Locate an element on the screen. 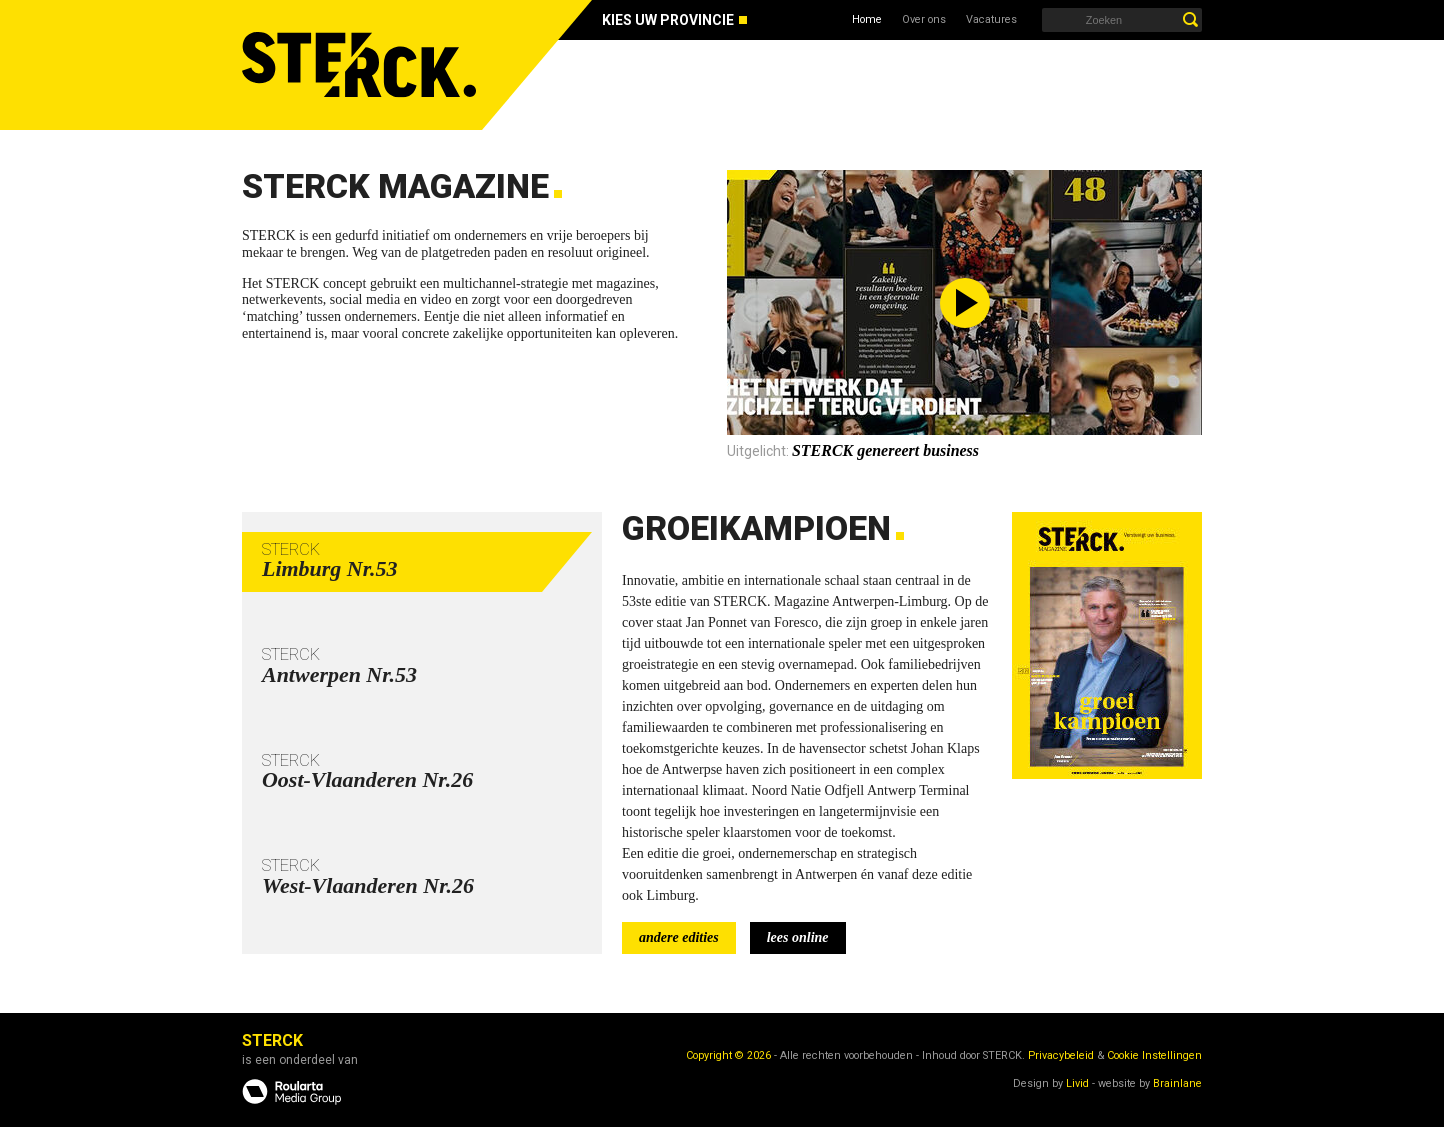  West-Vlaanderen Nr.26 is located at coordinates (368, 885).